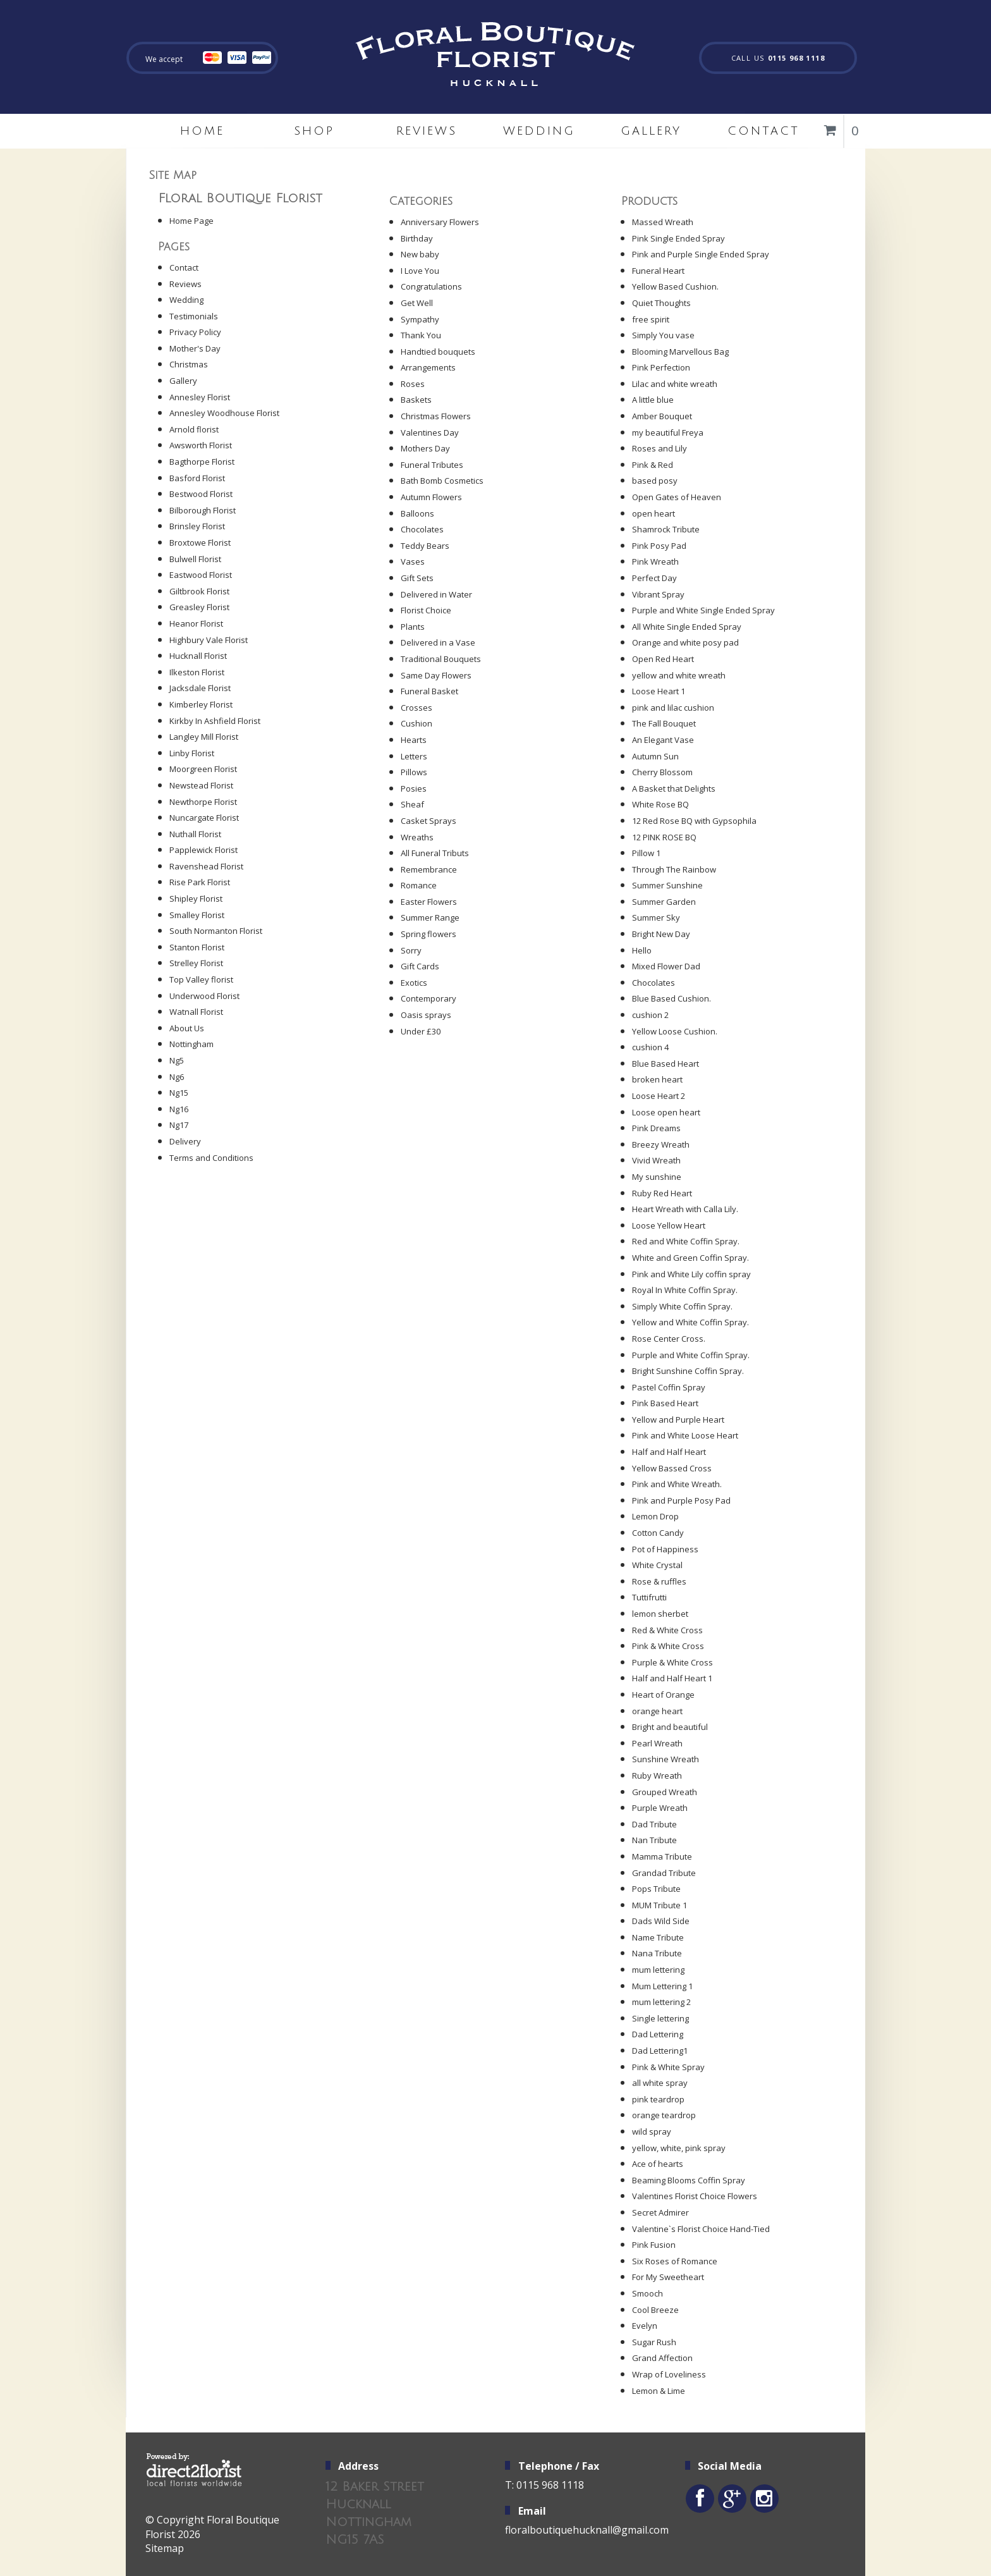 Image resolution: width=991 pixels, height=2576 pixels. Describe the element at coordinates (657, 2034) in the screenshot. I see `Dad Lettering` at that location.